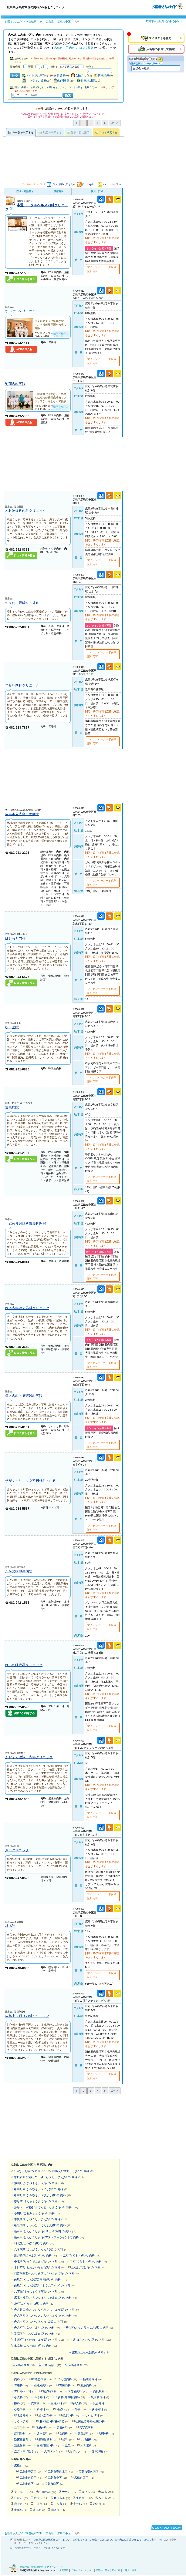 The height and width of the screenshot is (2576, 186). What do you see at coordinates (70, 2415) in the screenshot?
I see `整形外科` at bounding box center [70, 2415].